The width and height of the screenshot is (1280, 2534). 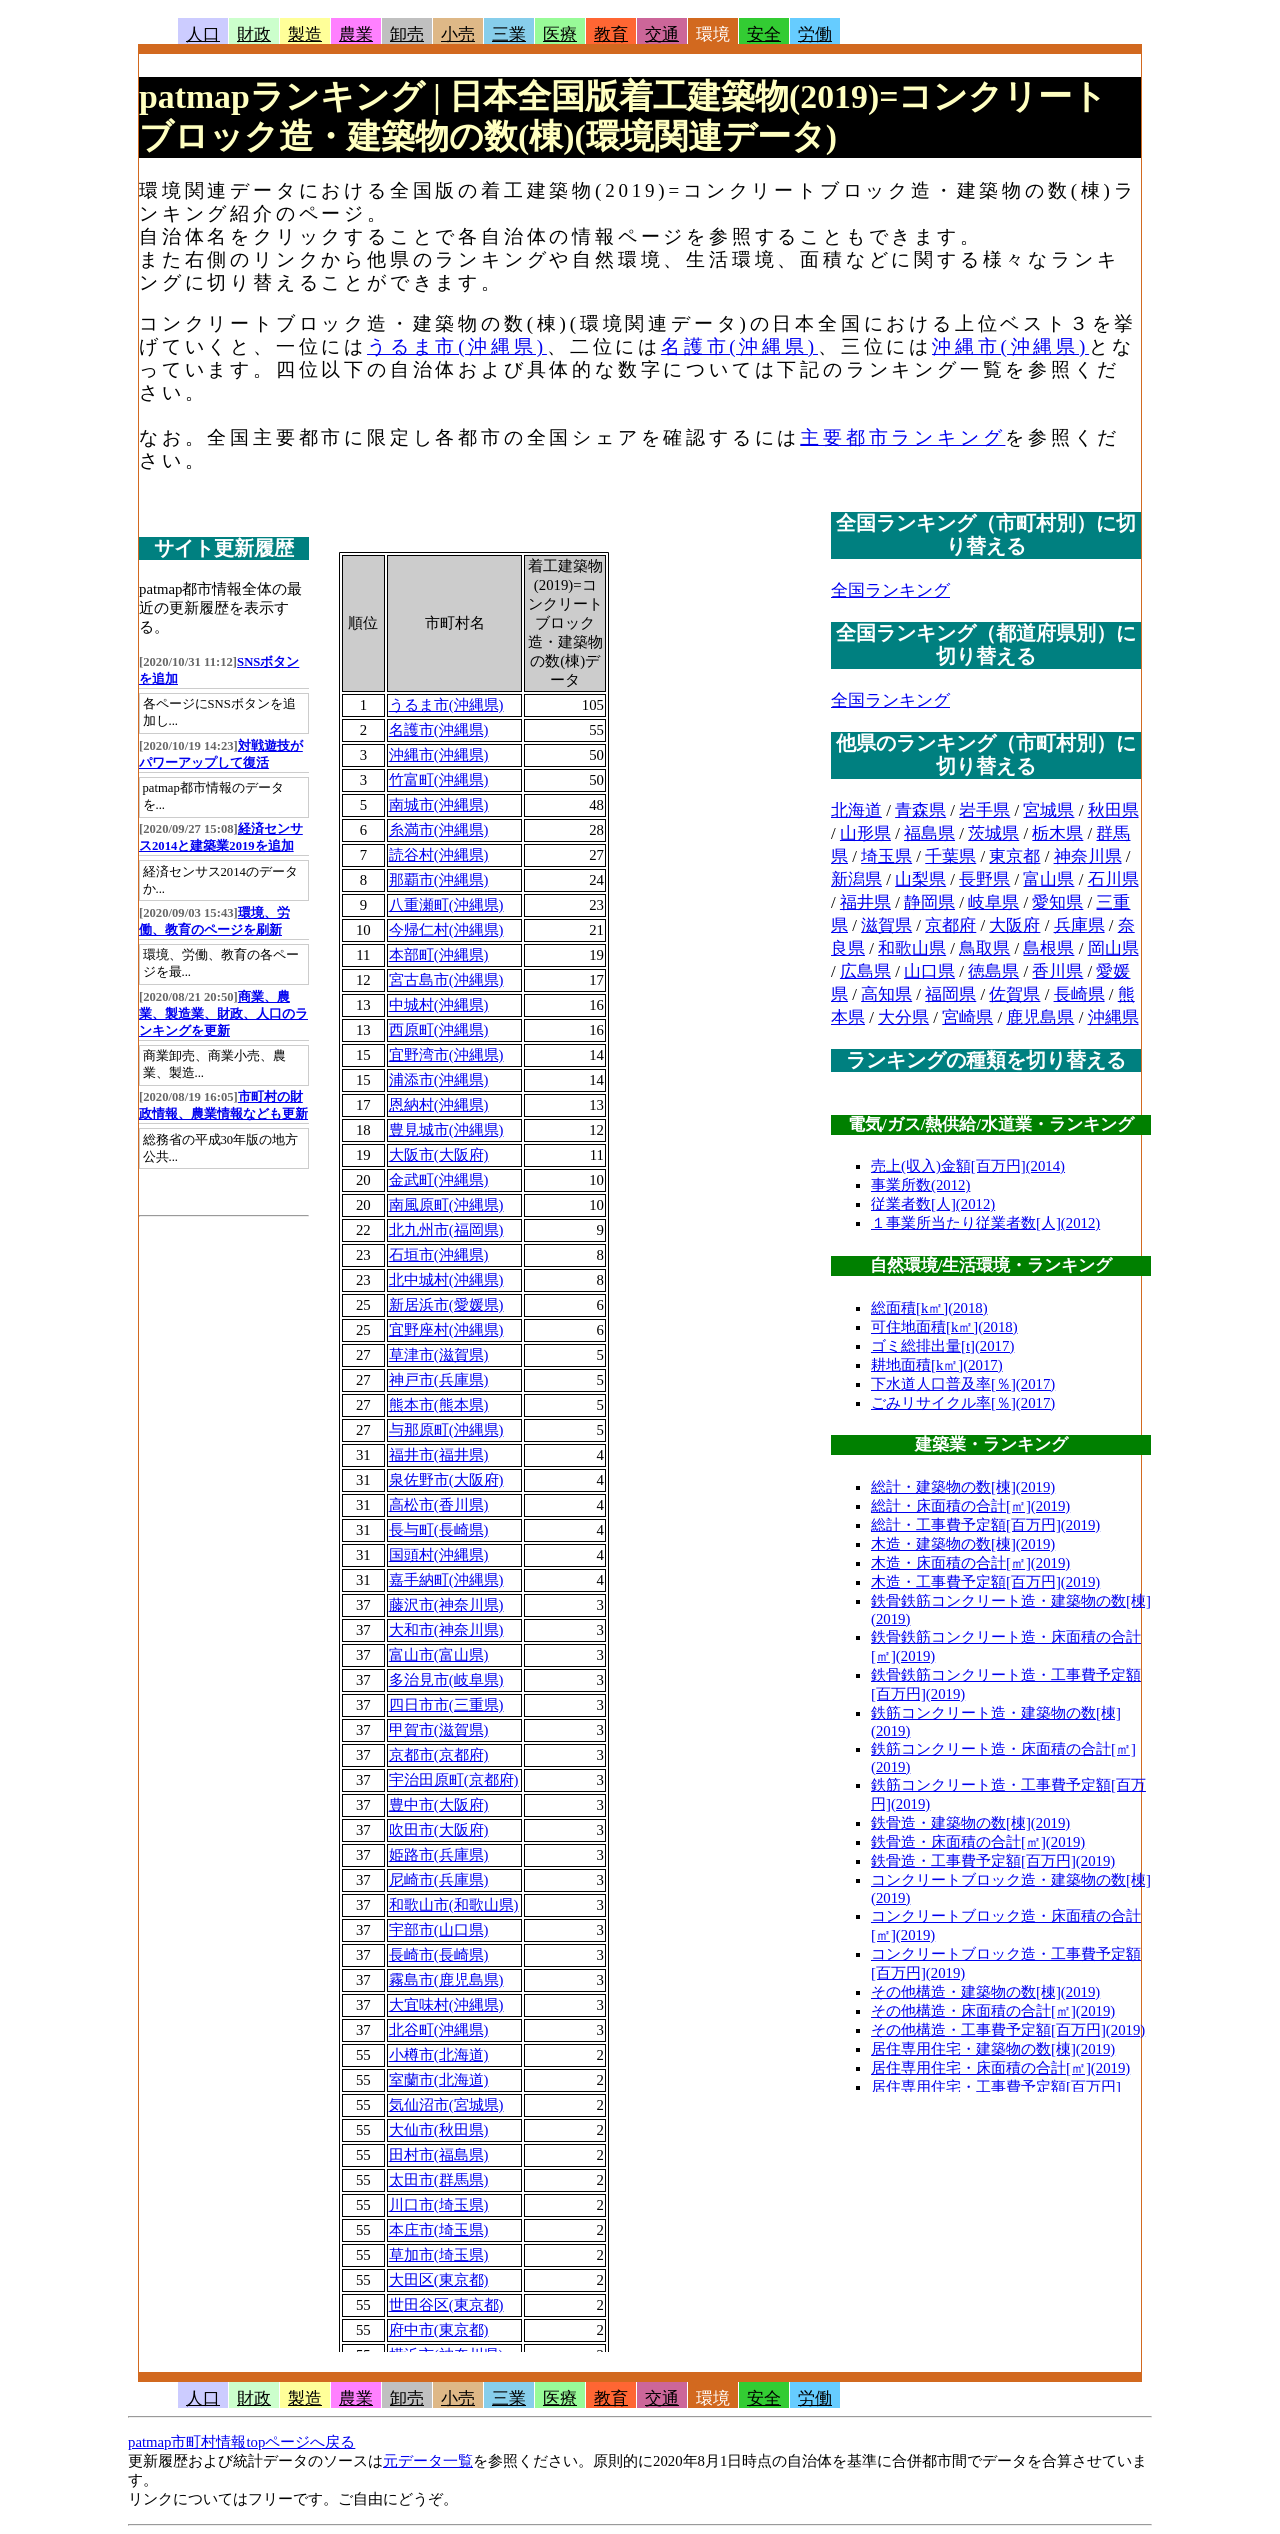 I want to click on 泉佐野市(大阪府), so click(x=446, y=1480).